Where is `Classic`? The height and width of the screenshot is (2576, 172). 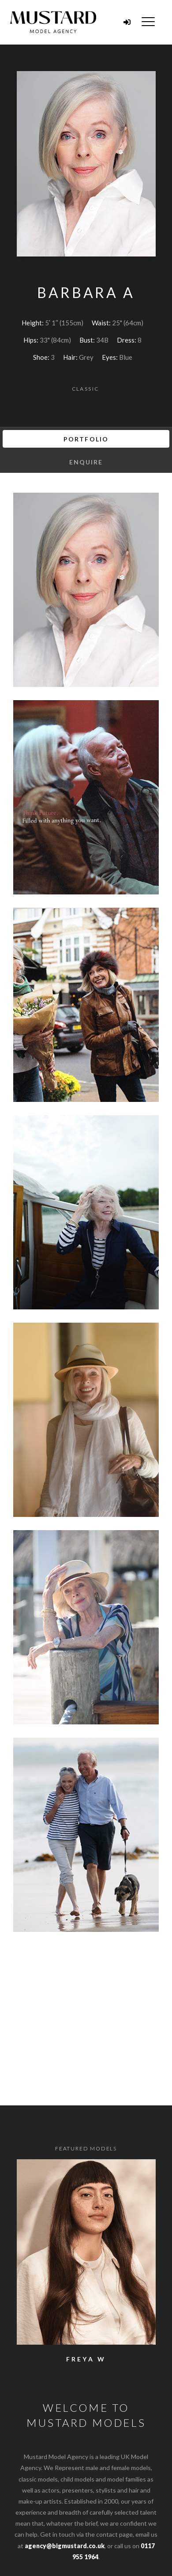
Classic is located at coordinates (85, 388).